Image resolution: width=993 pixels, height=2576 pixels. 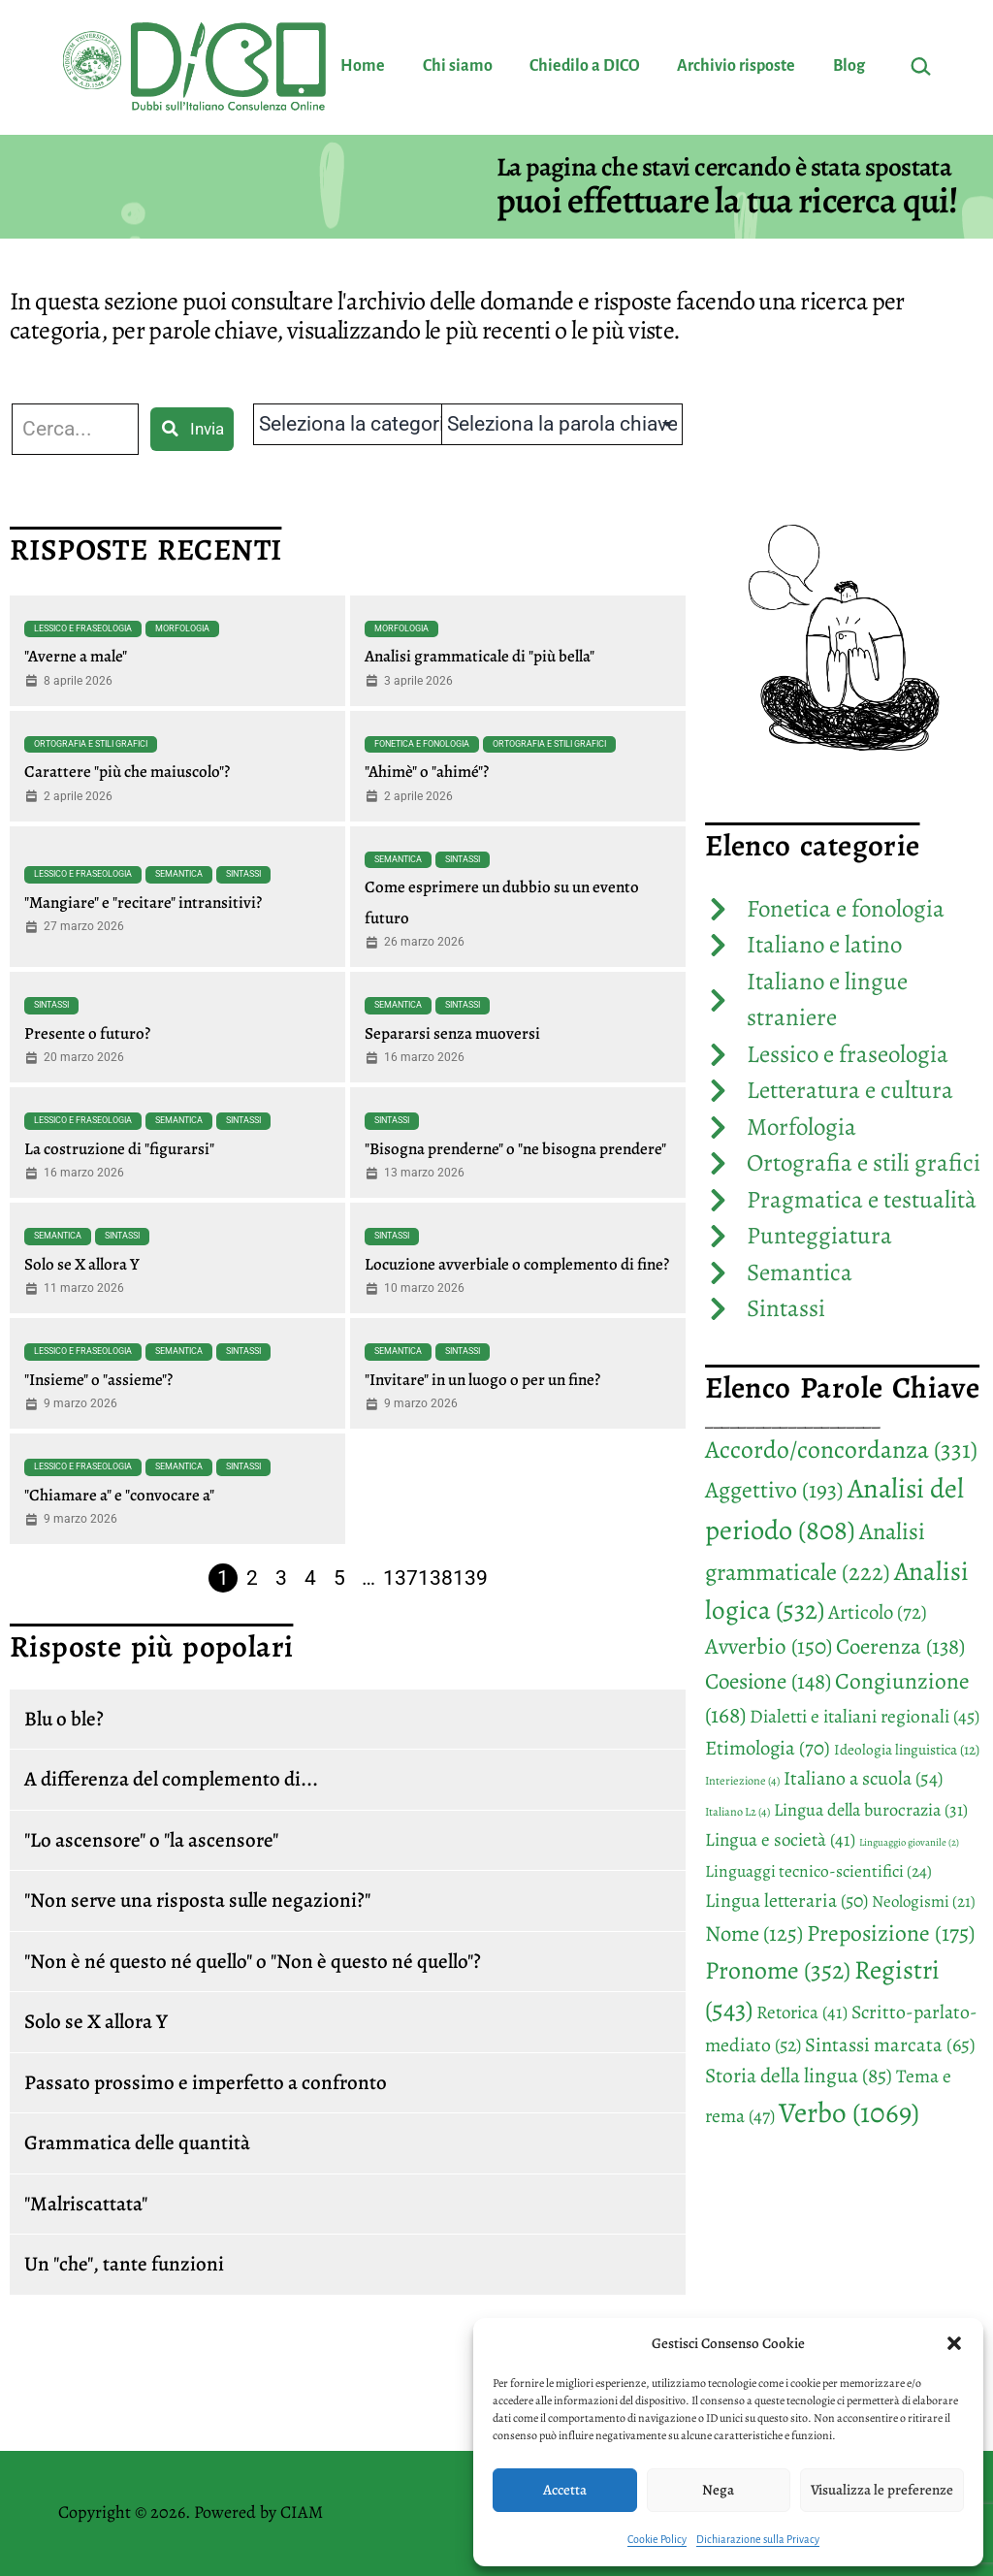 I want to click on "Insieme" o "assieme"?, so click(x=98, y=1379).